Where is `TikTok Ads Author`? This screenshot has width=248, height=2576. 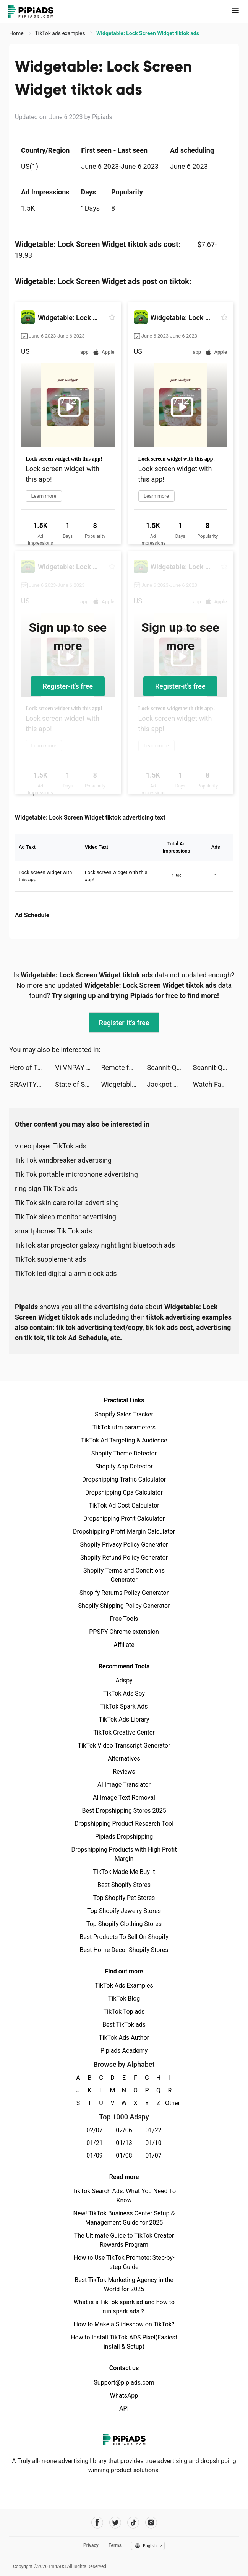
TikTok Ads Author is located at coordinates (124, 2037).